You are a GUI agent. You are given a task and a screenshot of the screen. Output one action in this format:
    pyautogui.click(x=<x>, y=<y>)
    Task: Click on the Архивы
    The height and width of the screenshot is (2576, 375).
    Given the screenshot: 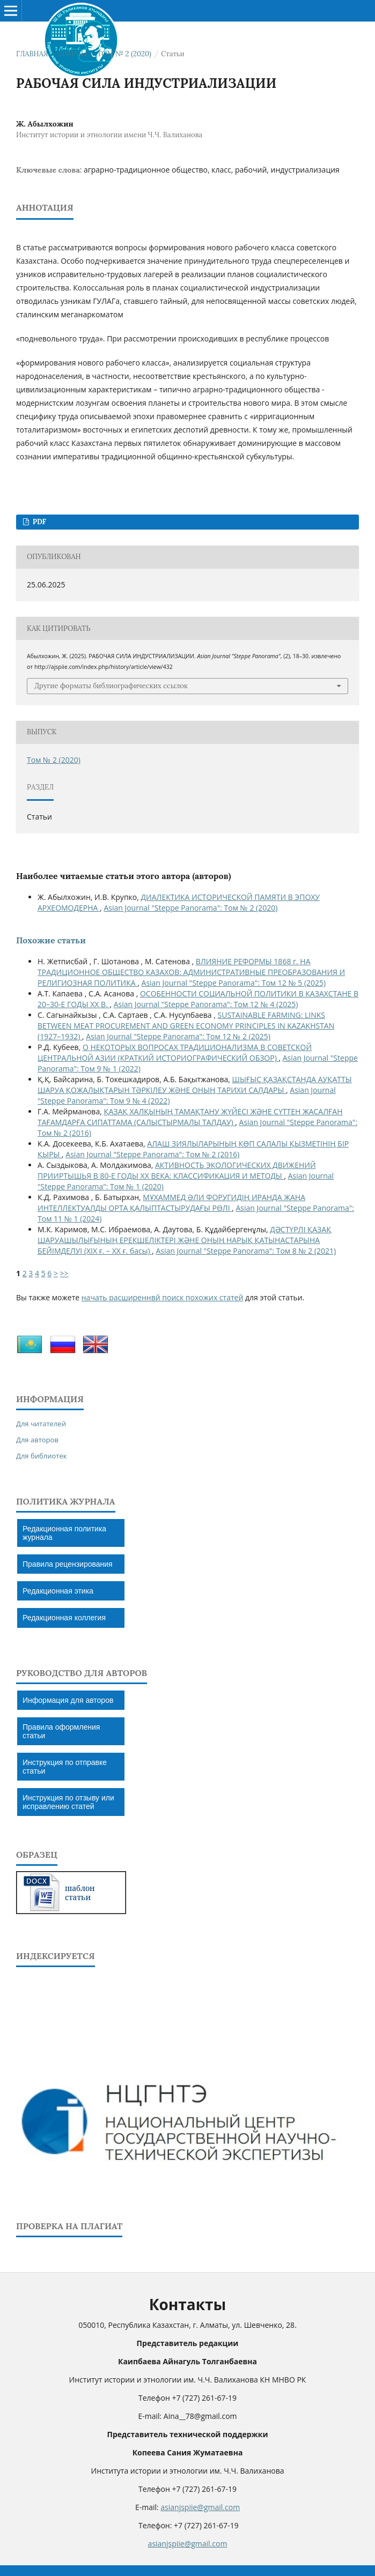 What is the action you would take?
    pyautogui.click(x=72, y=53)
    